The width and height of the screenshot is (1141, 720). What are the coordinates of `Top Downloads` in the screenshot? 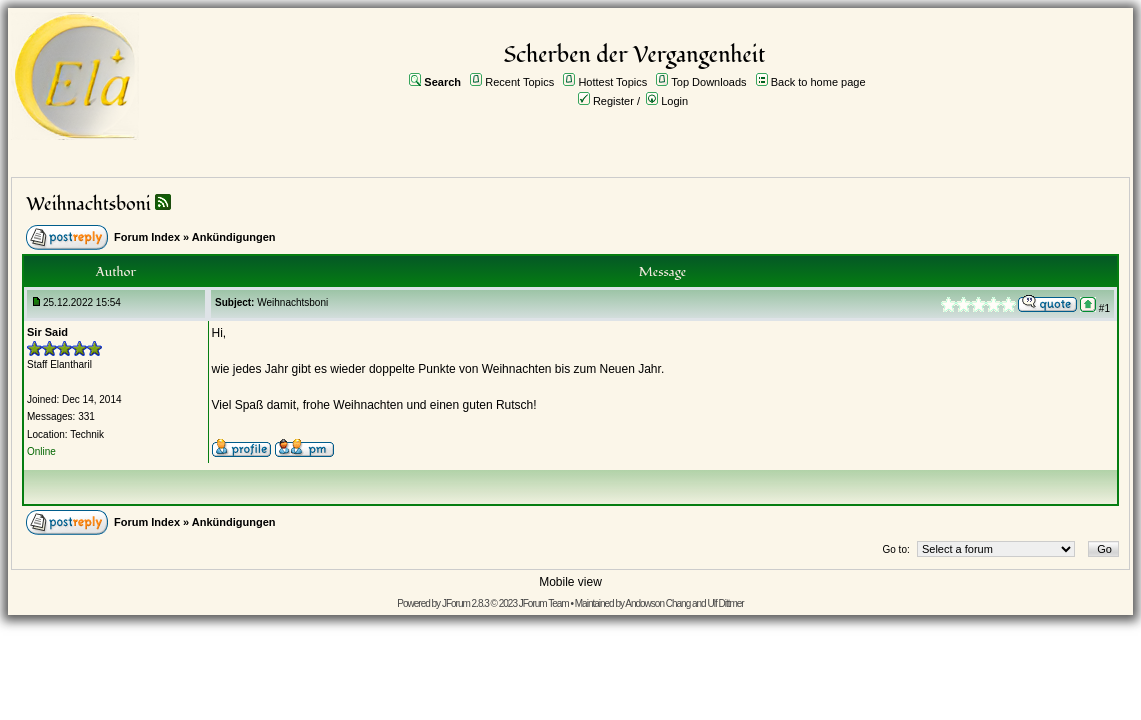 It's located at (708, 82).